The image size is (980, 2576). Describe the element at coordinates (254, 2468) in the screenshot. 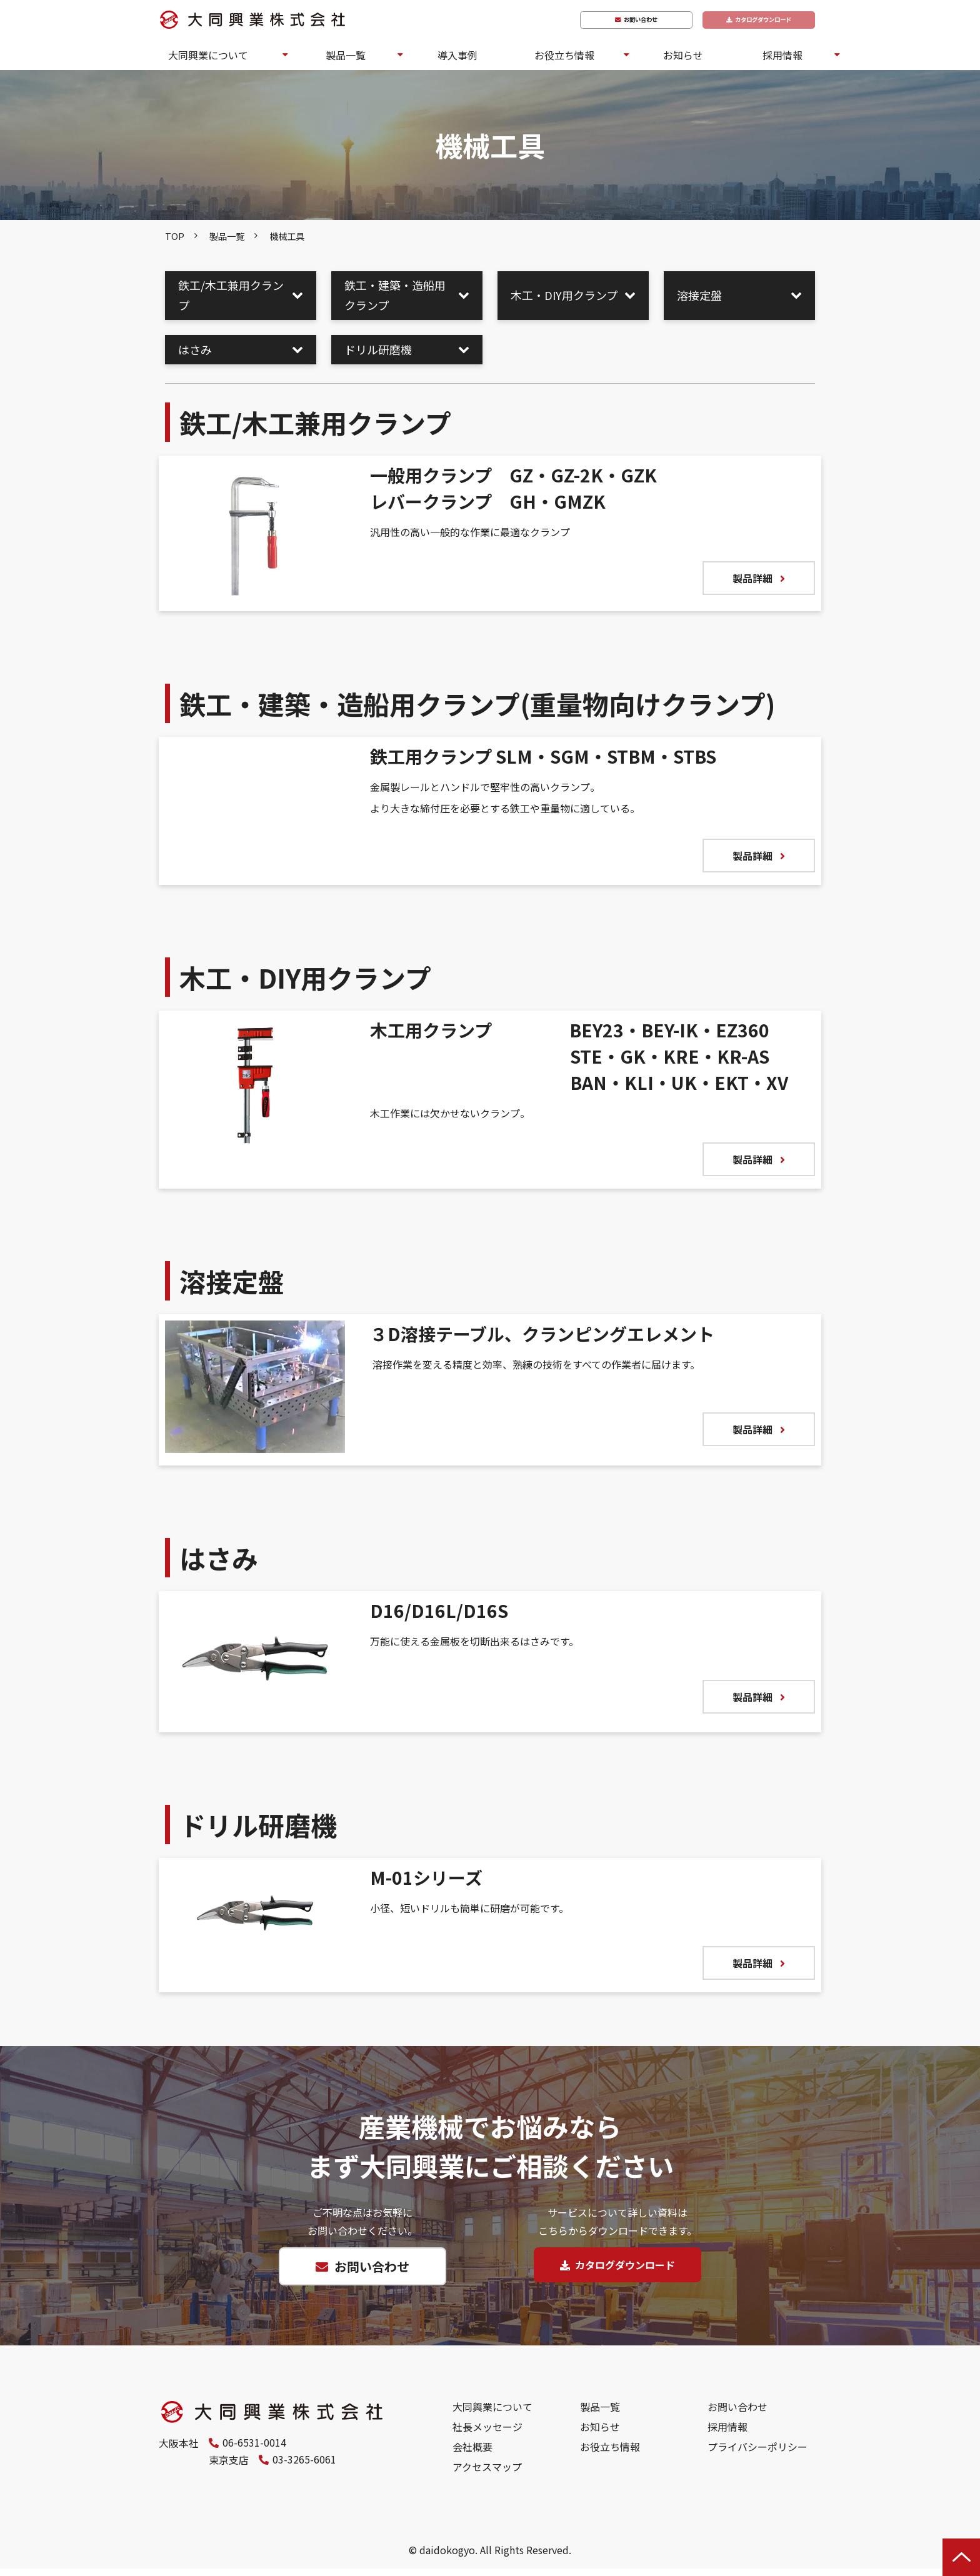

I see `03-3265-6061` at that location.